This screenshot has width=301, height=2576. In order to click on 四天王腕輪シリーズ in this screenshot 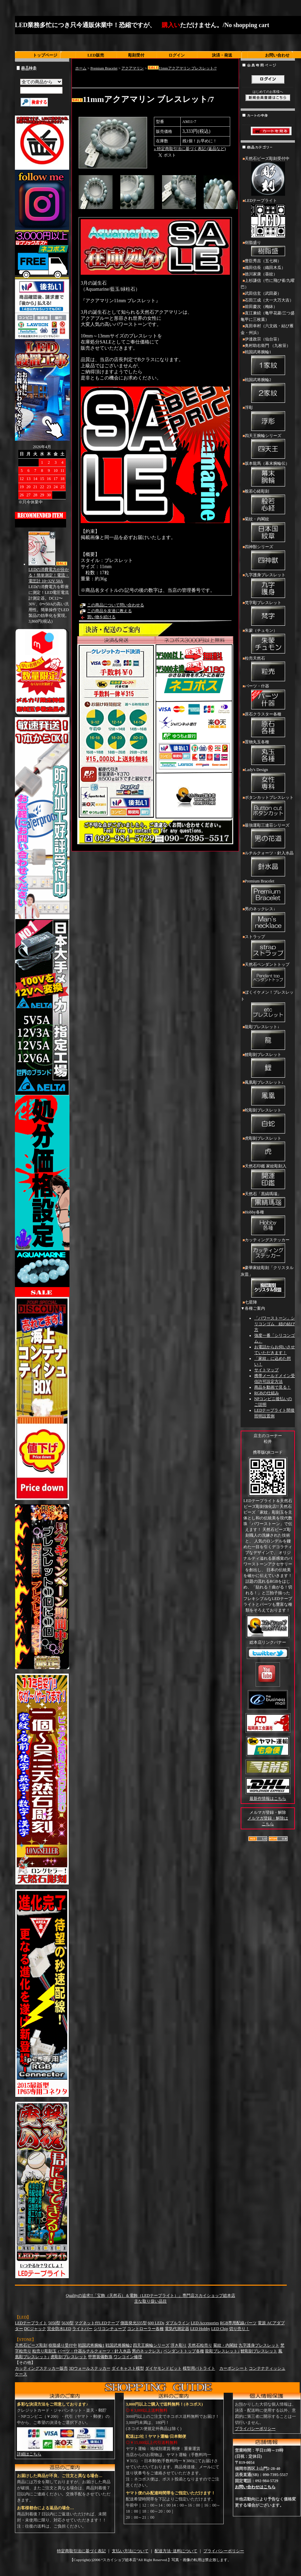, I will do `click(268, 446)`.